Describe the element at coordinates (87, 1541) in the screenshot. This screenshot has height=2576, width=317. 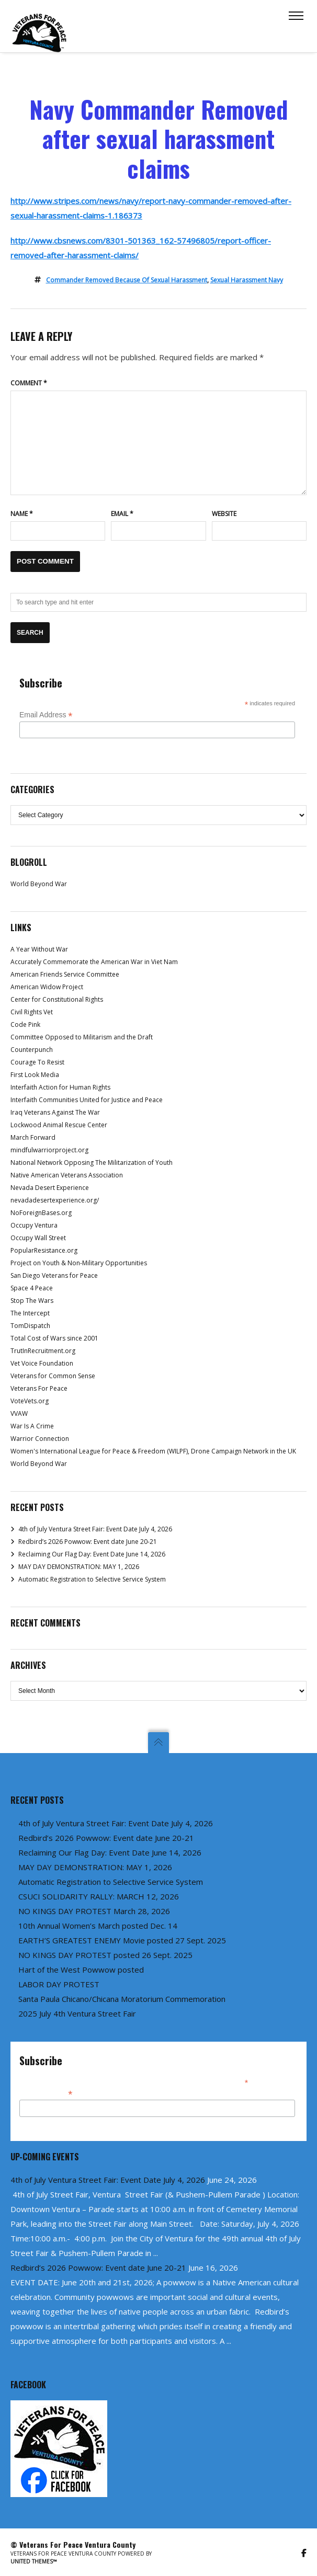
I see `Redbird’s 2026 Powwow: Event date June 20-21` at that location.